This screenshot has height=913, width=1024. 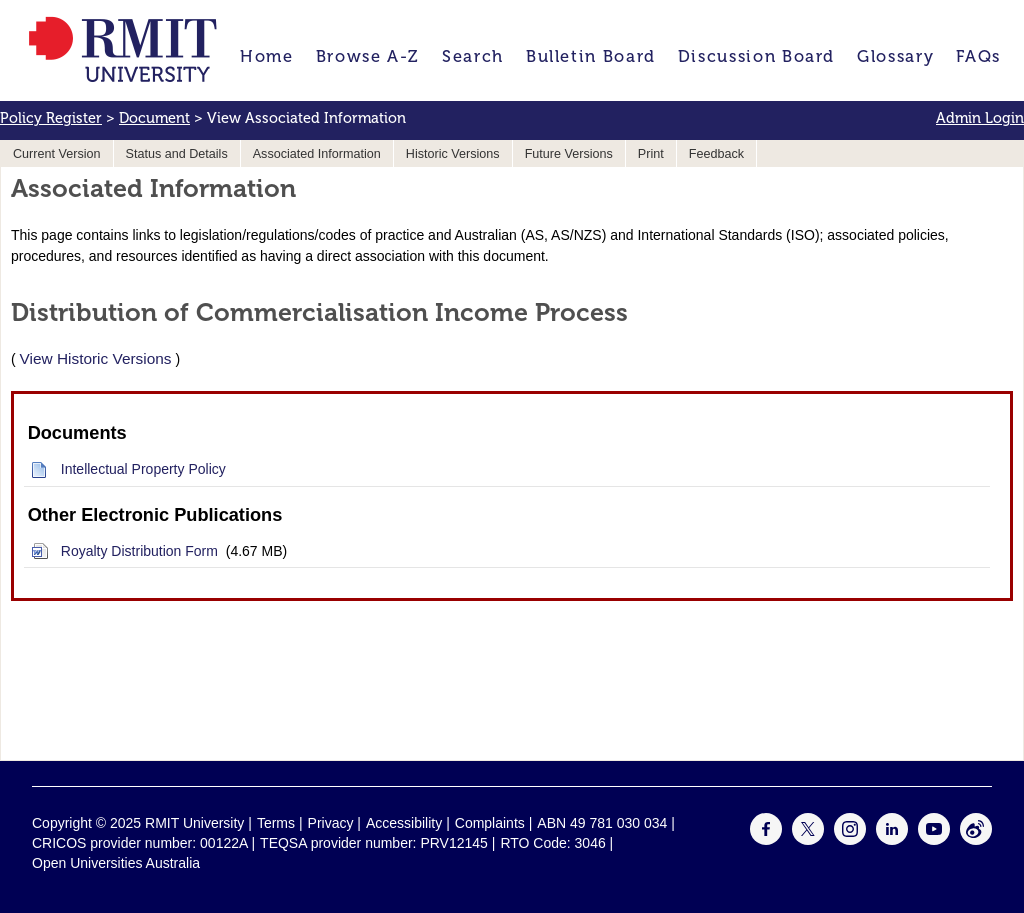 What do you see at coordinates (317, 154) in the screenshot?
I see `Associated Information` at bounding box center [317, 154].